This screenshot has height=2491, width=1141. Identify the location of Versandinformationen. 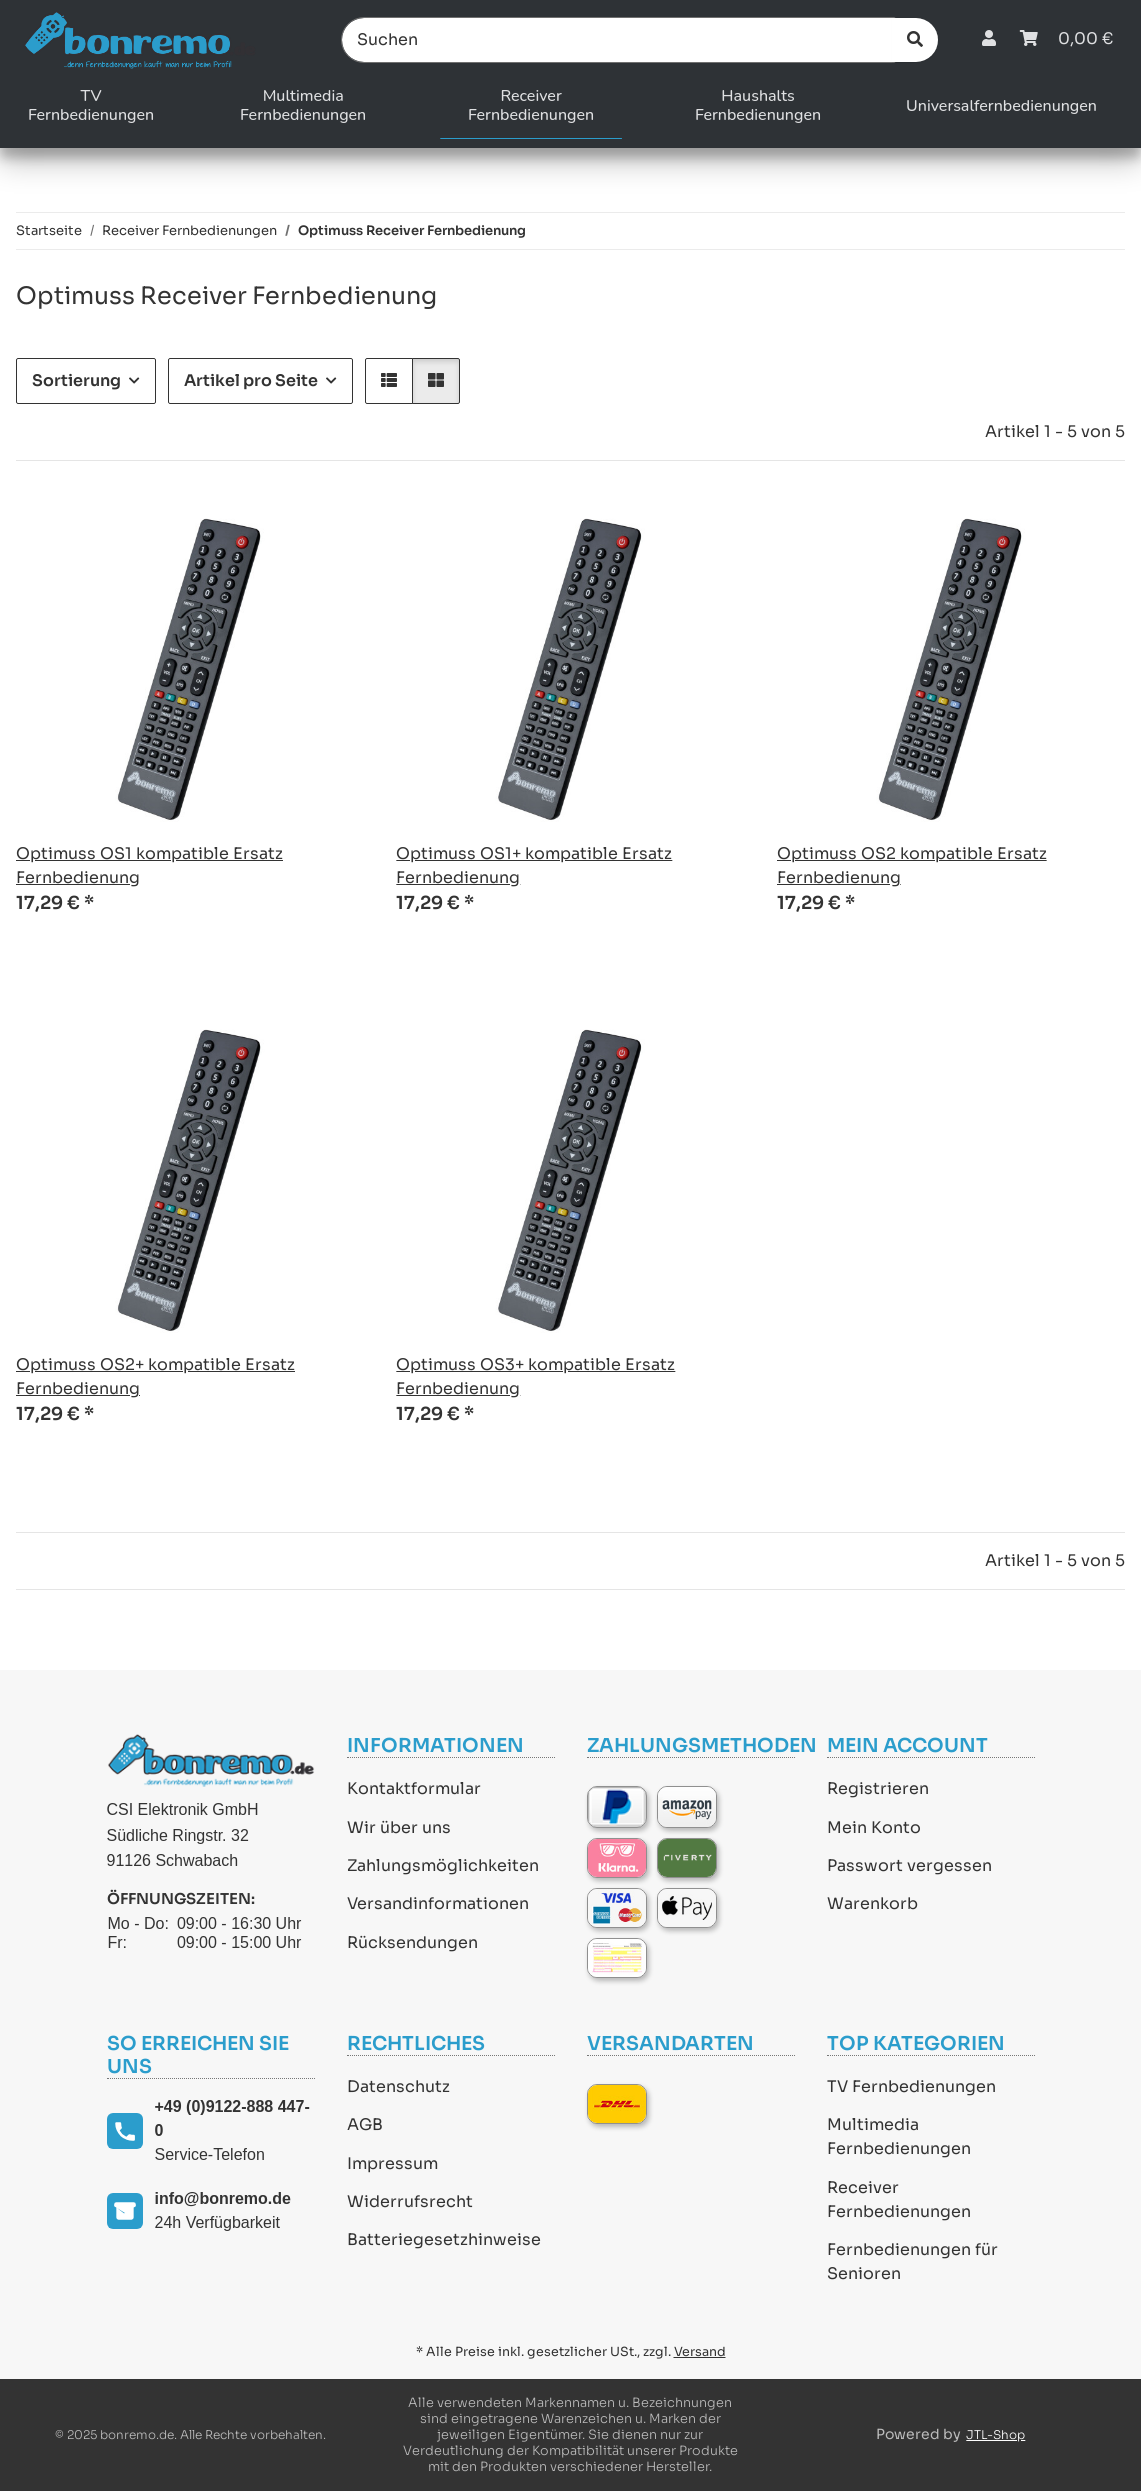
(438, 1903).